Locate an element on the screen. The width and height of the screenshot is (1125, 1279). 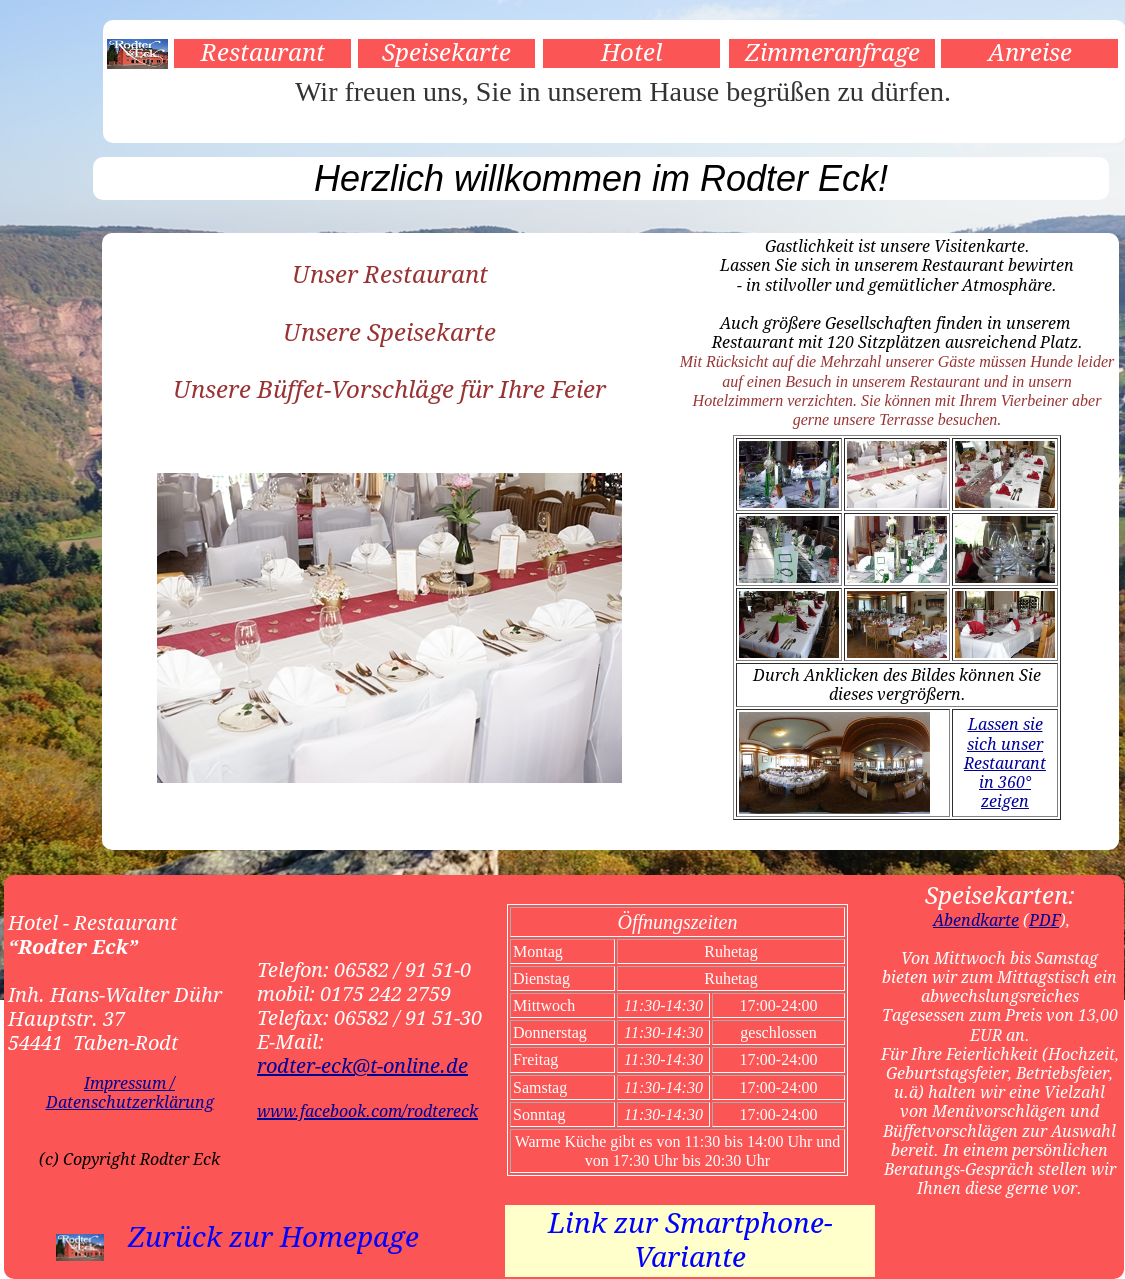
Speisekarte is located at coordinates (446, 53).